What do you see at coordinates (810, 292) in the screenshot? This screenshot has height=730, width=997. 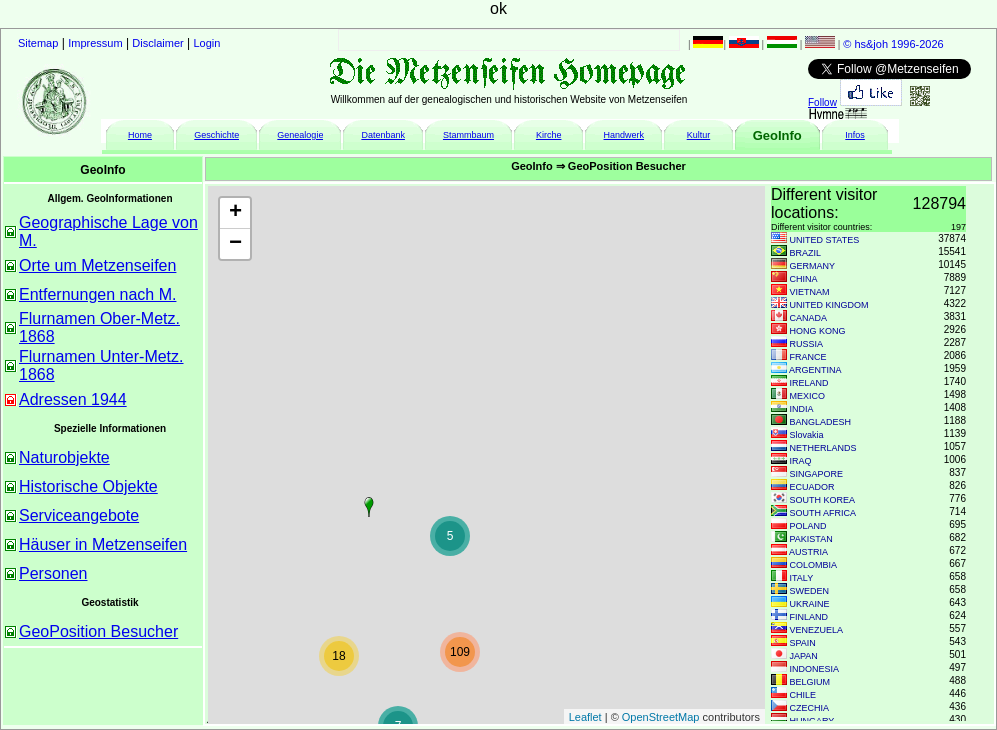 I see `VIETNAM` at bounding box center [810, 292].